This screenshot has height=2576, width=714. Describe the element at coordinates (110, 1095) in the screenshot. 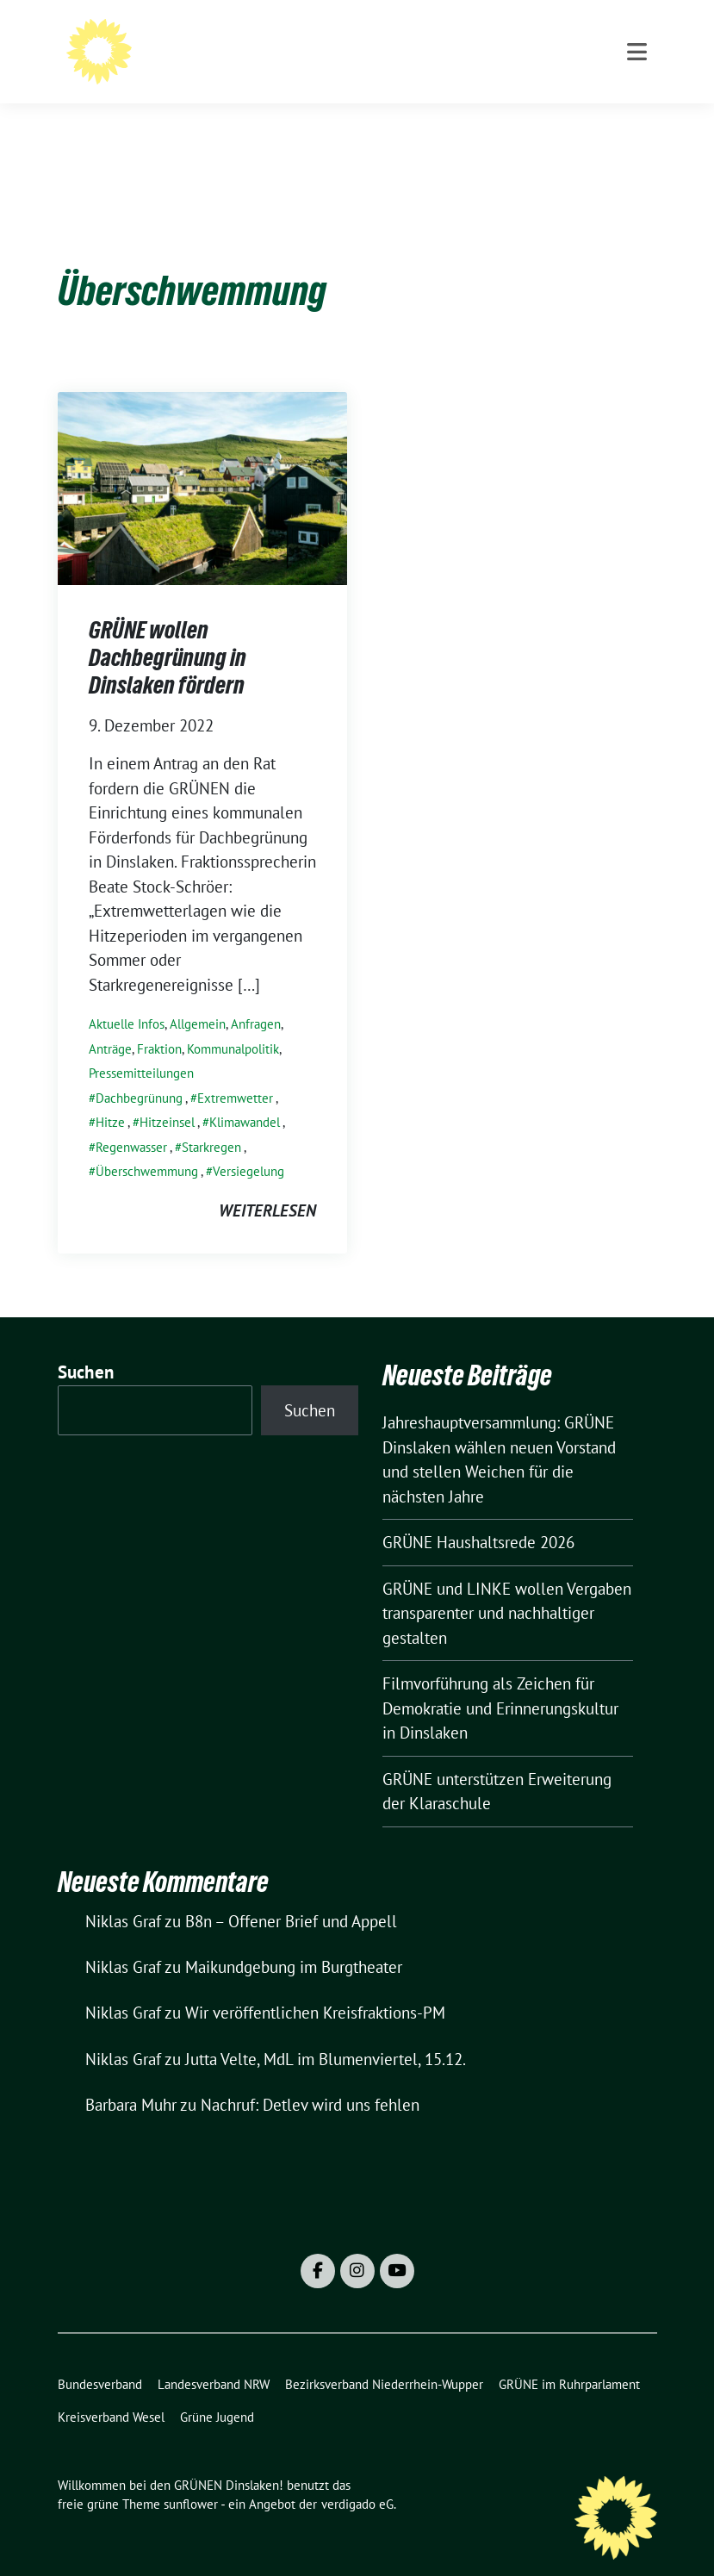

I see `Hitze` at that location.